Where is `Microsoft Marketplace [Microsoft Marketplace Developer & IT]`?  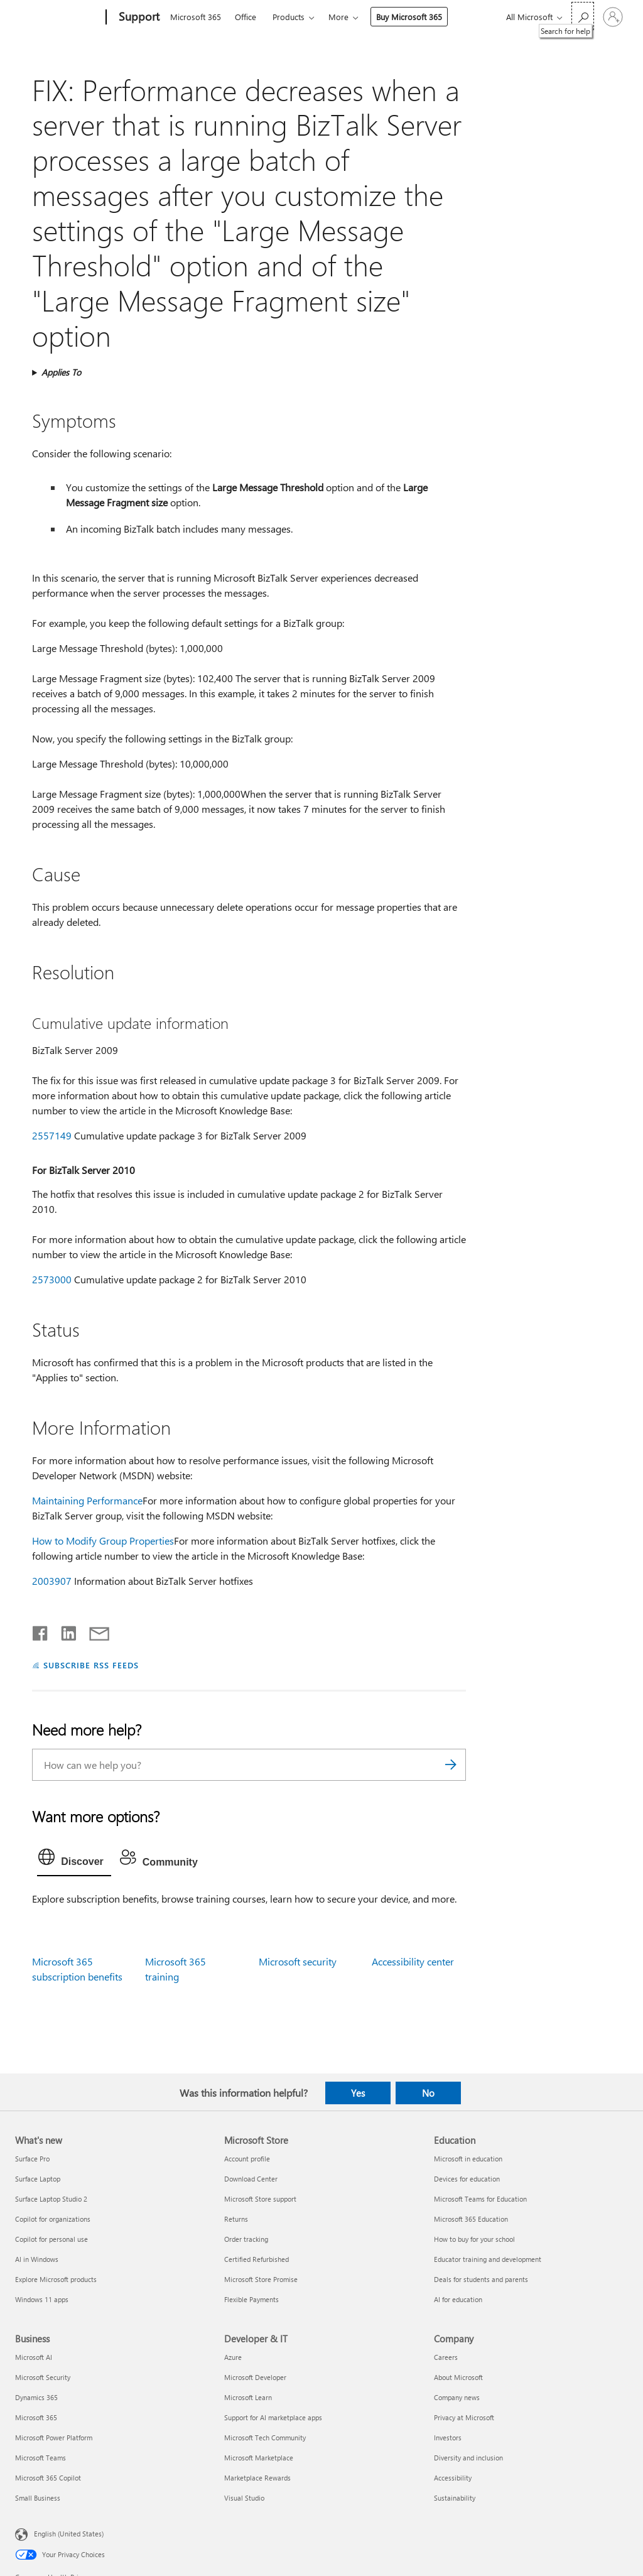
Microsoft Marketplace [Microsoft Marketplace Developer & IT] is located at coordinates (258, 2457).